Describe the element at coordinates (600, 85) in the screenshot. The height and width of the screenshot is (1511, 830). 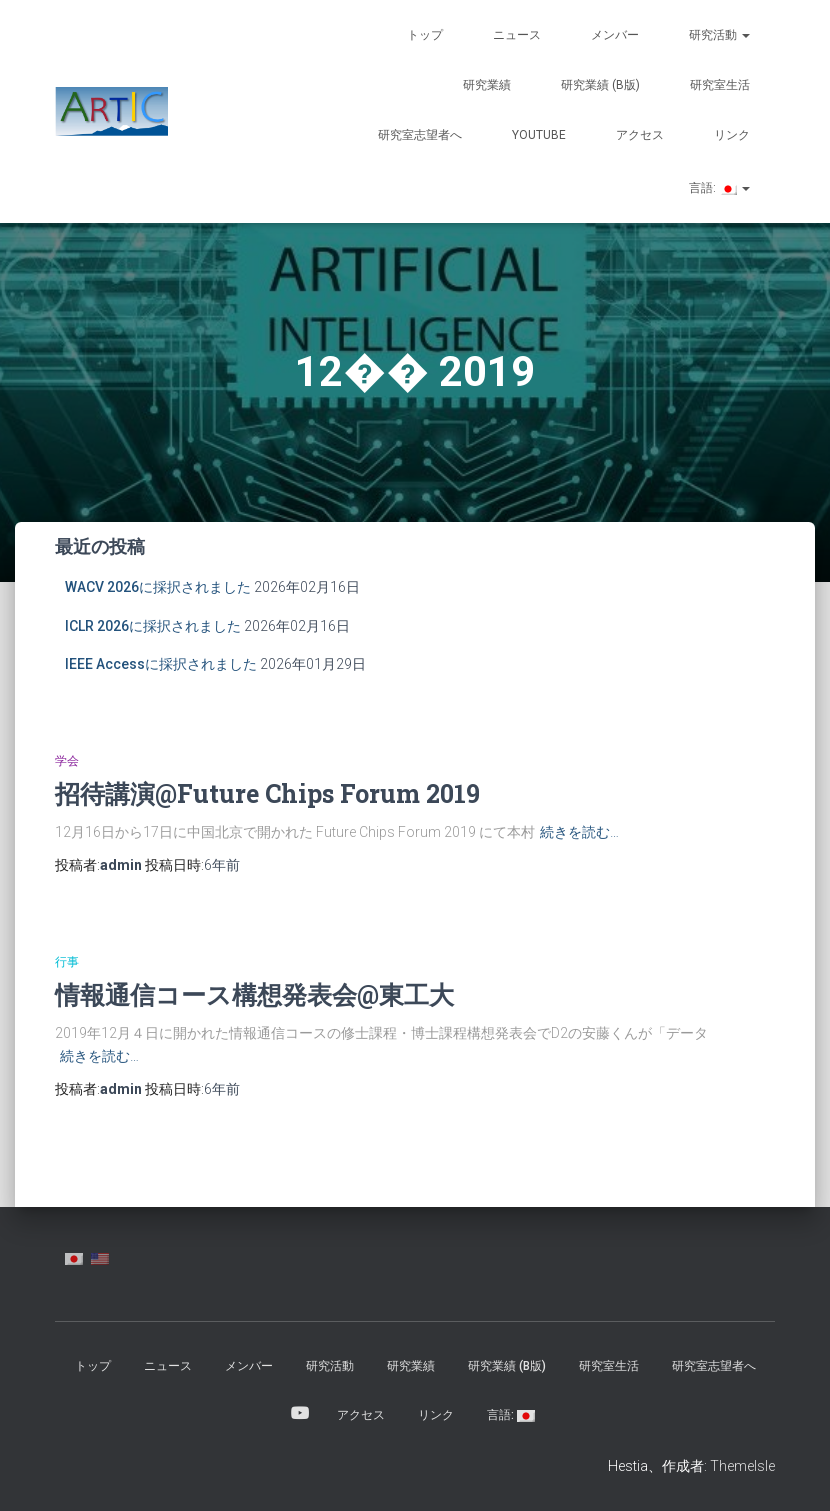
I see `研究業績 (β版)` at that location.